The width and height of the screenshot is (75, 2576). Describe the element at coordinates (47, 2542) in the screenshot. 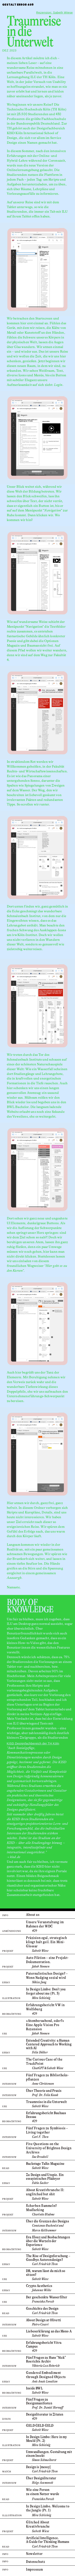

I see `A Guide for Thinking Humans` at that location.